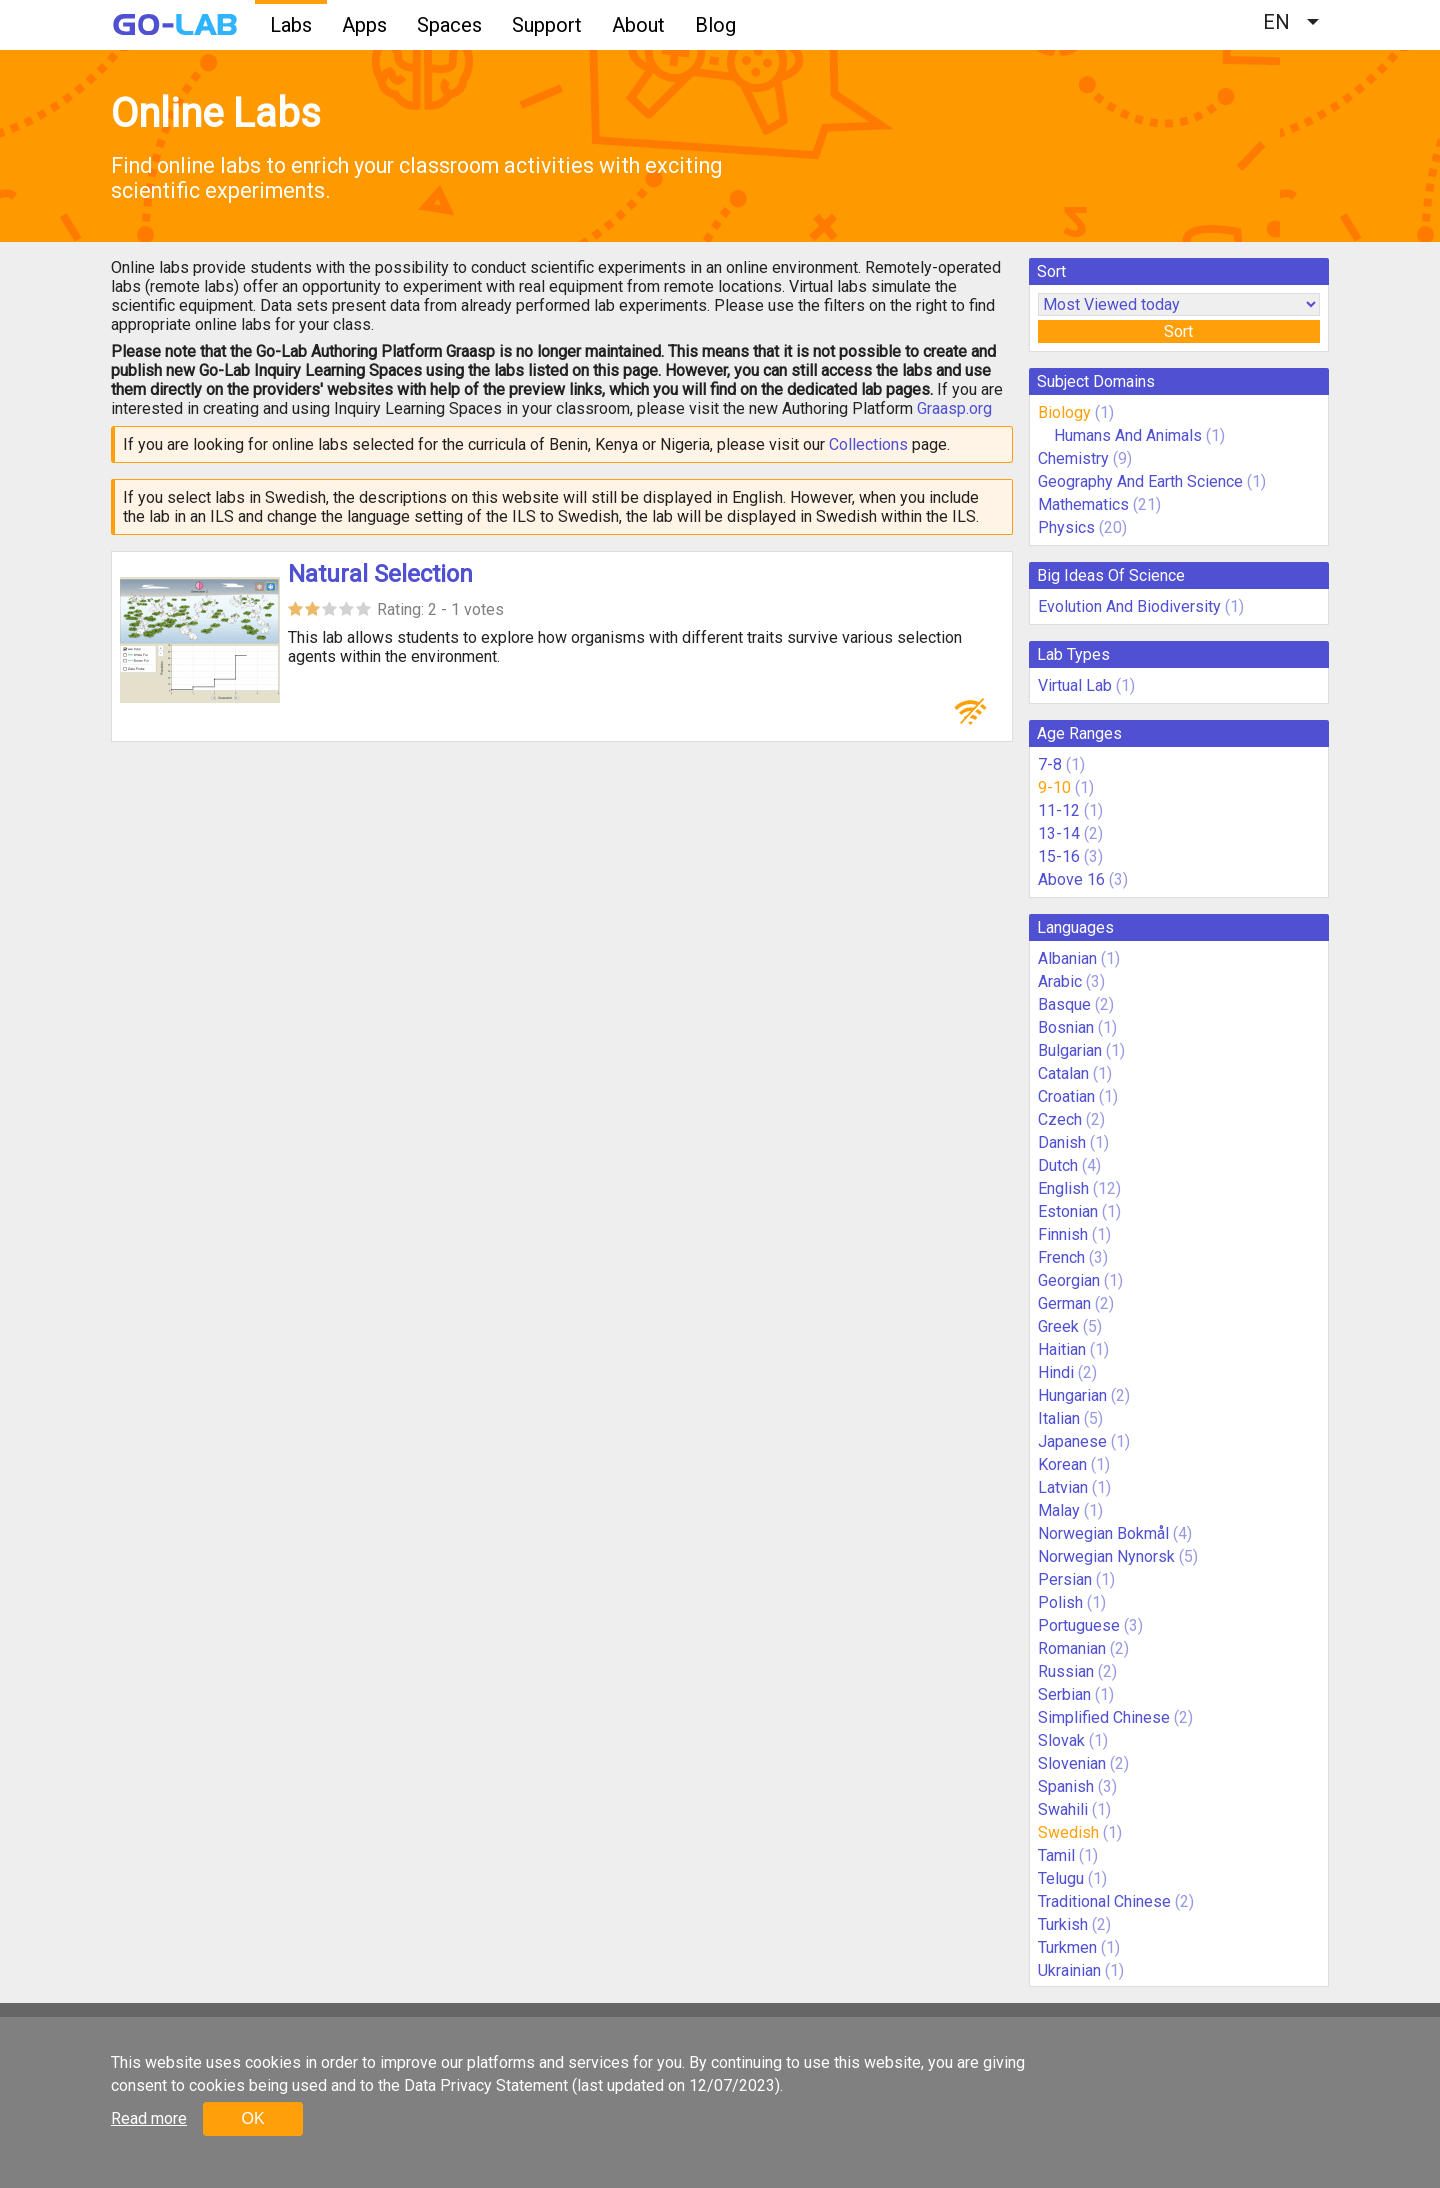 Image resolution: width=1440 pixels, height=2188 pixels. What do you see at coordinates (291, 25) in the screenshot?
I see `Labs` at bounding box center [291, 25].